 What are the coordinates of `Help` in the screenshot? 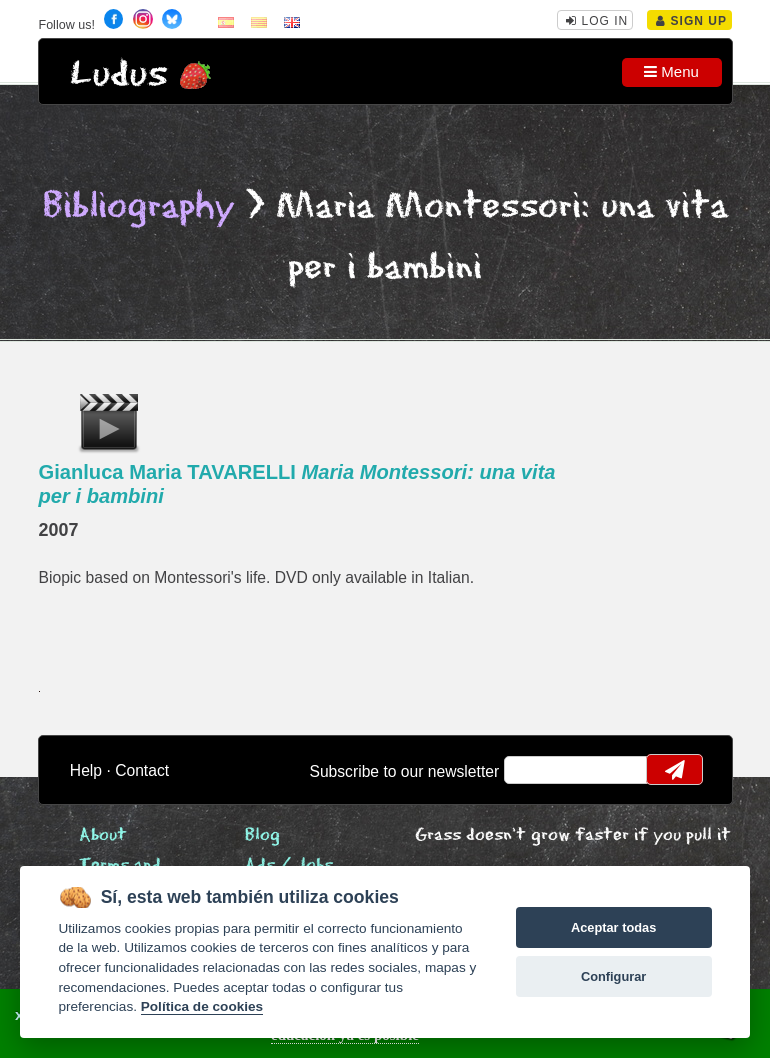 It's located at (86, 770).